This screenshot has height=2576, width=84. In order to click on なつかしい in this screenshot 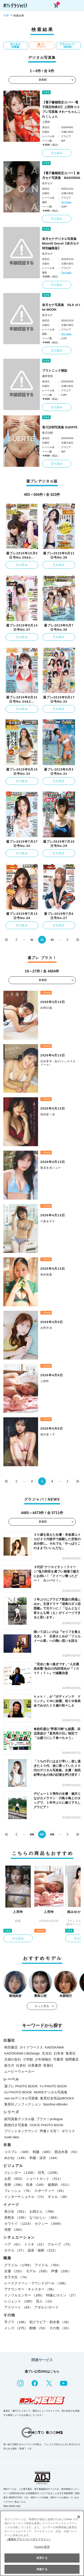, I will do `click(44, 2217)`.